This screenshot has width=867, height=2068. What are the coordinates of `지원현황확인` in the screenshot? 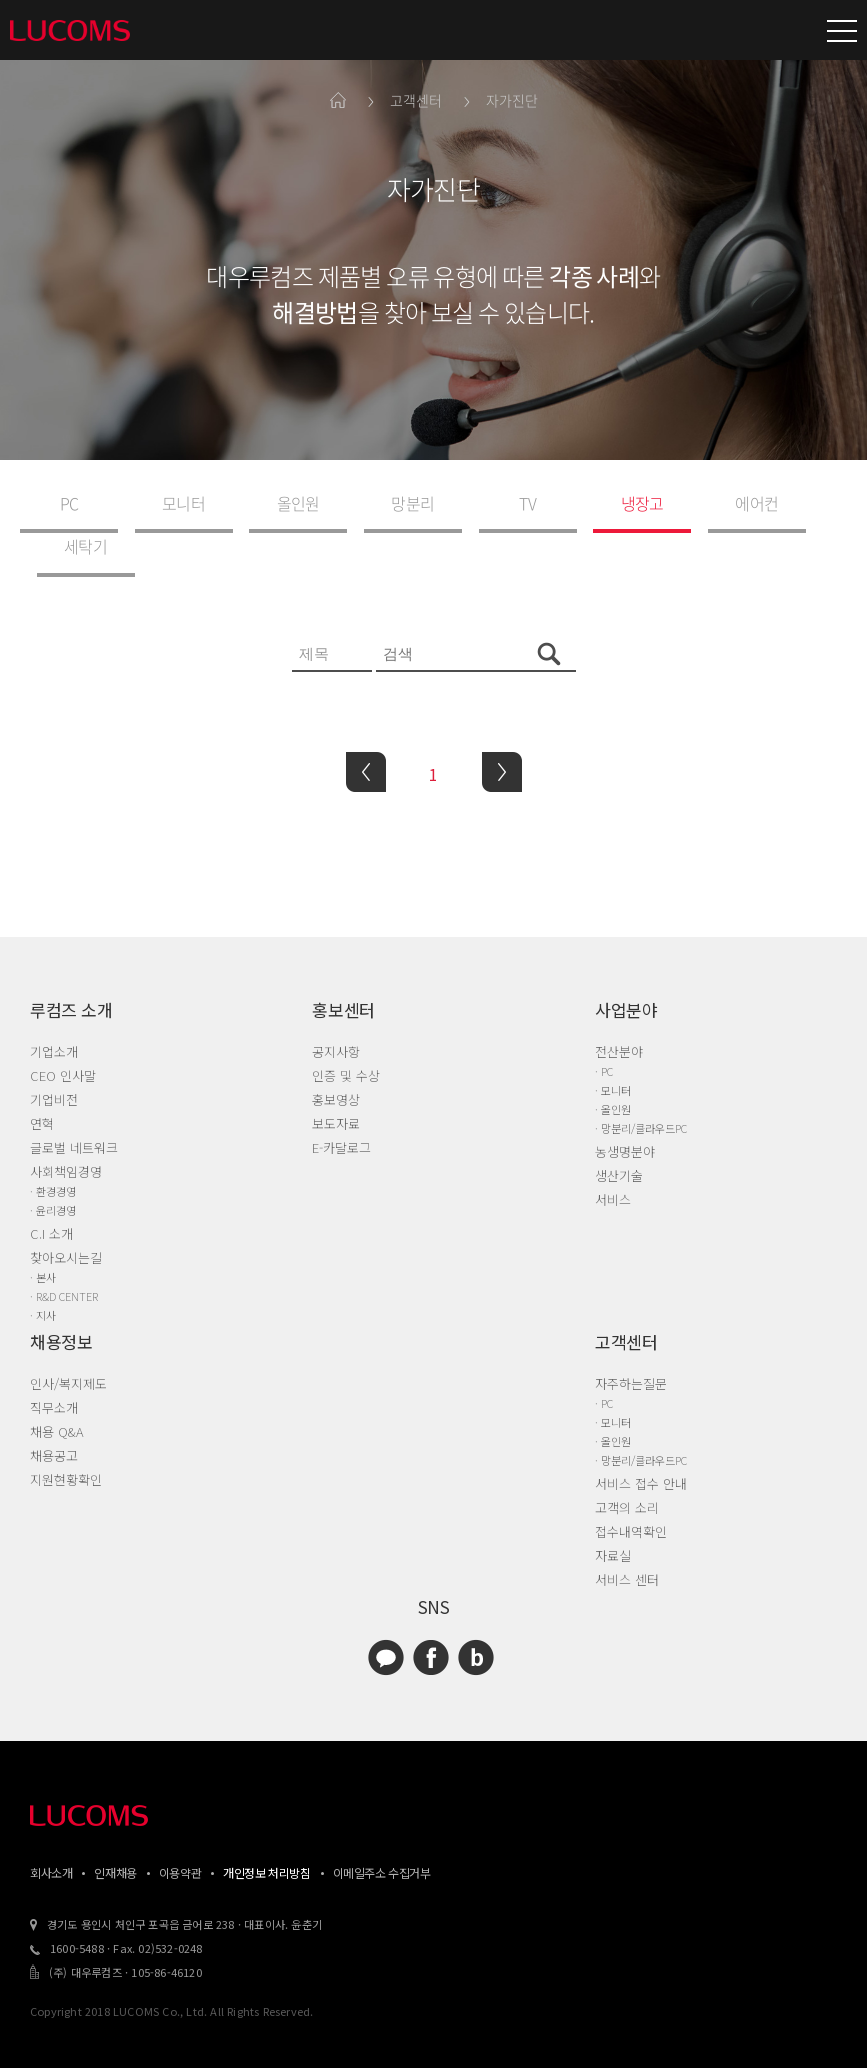 It's located at (66, 1435).